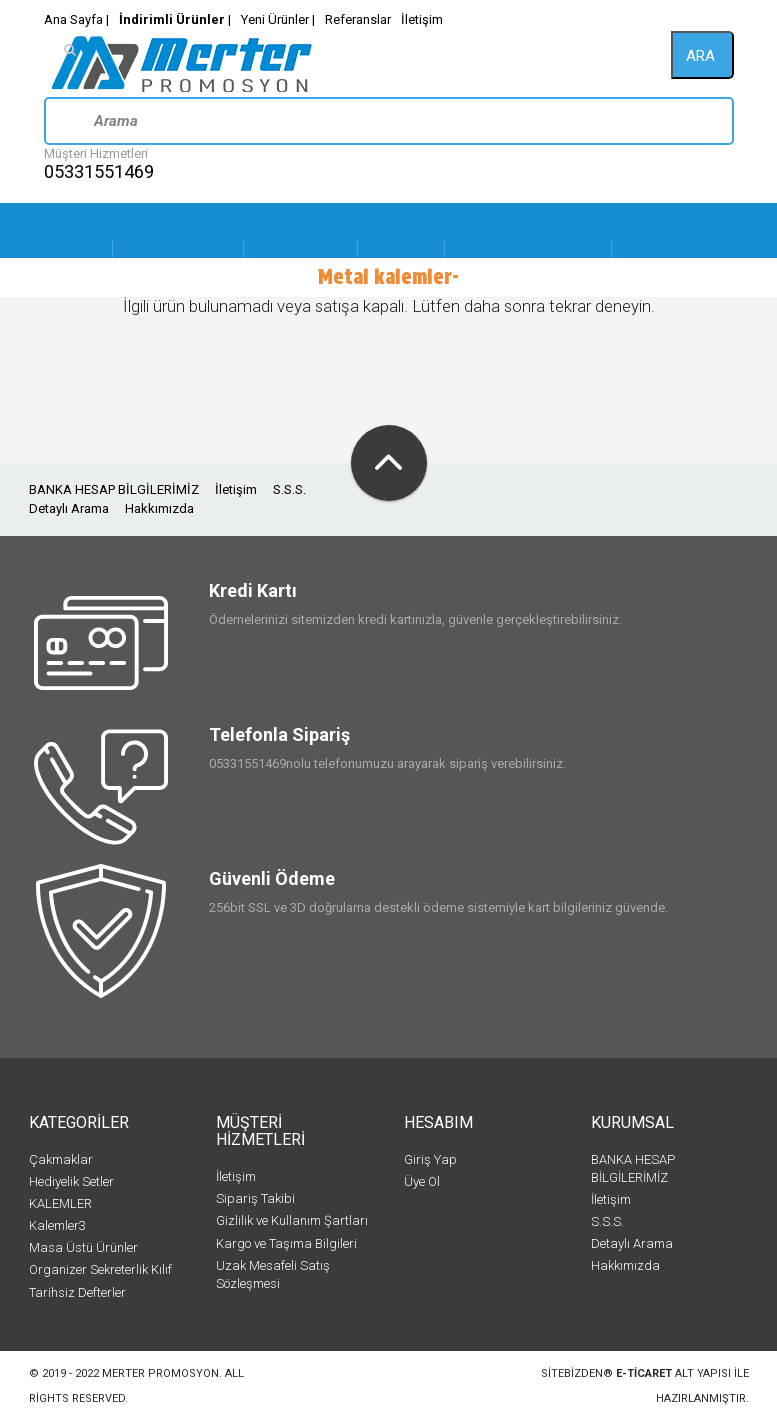 This screenshot has width=777, height=1419. What do you see at coordinates (358, 19) in the screenshot?
I see `Referanslar` at bounding box center [358, 19].